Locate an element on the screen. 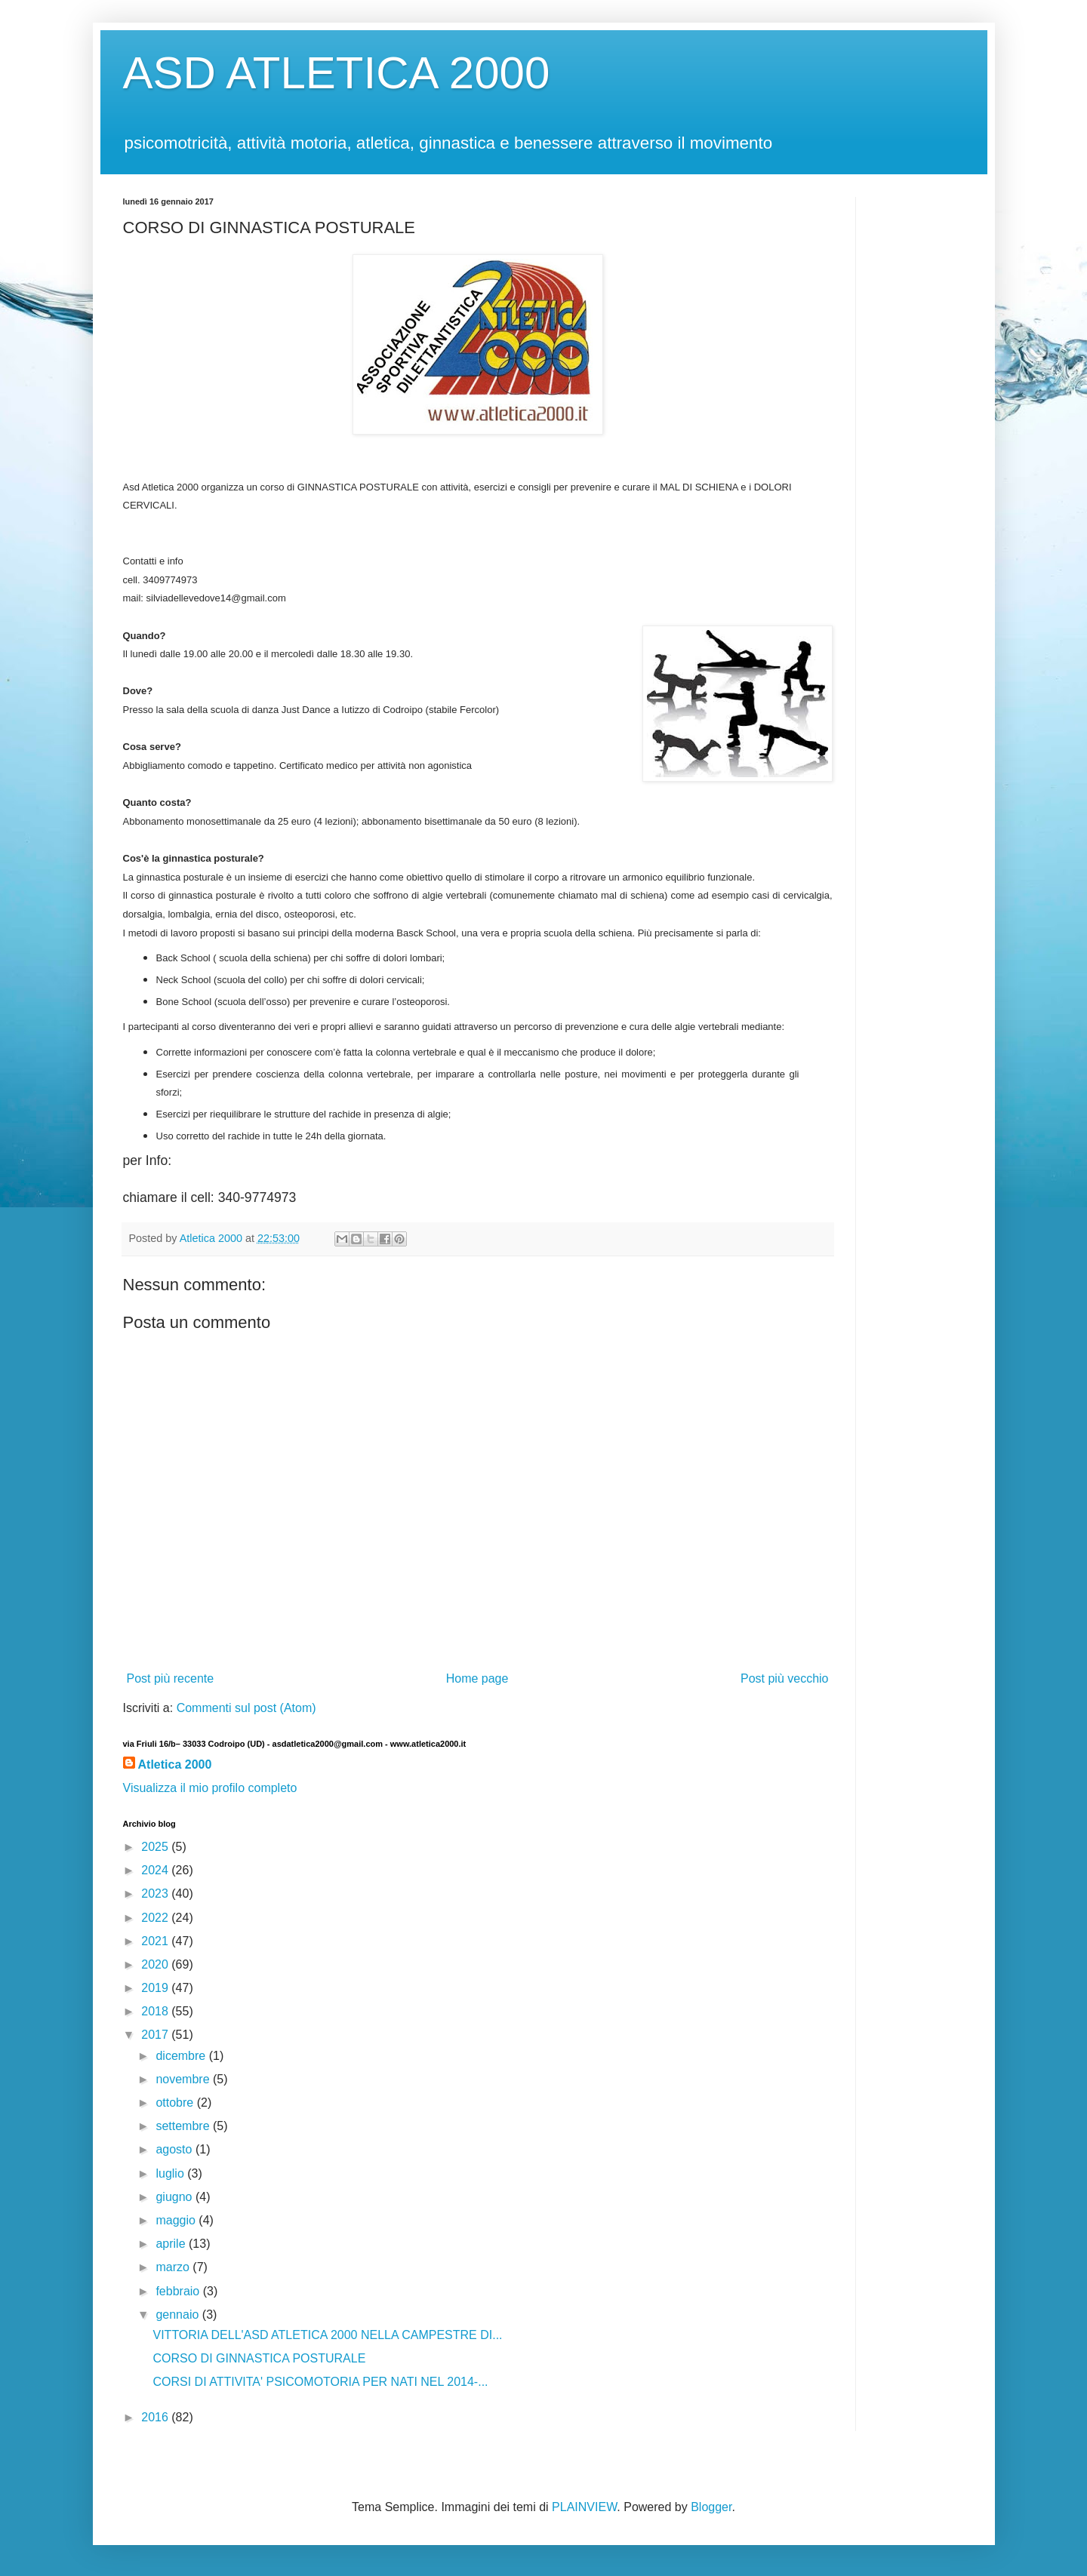 The image size is (1087, 2576). maggio is located at coordinates (177, 2220).